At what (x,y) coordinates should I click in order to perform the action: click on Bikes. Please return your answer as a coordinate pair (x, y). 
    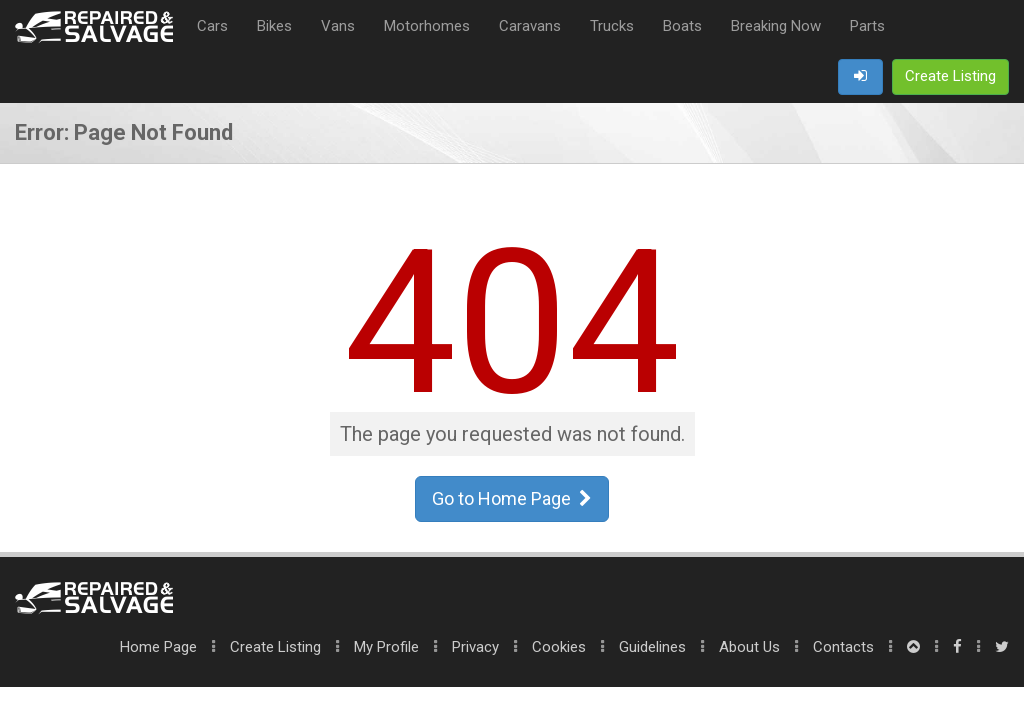
    Looking at the image, I should click on (274, 26).